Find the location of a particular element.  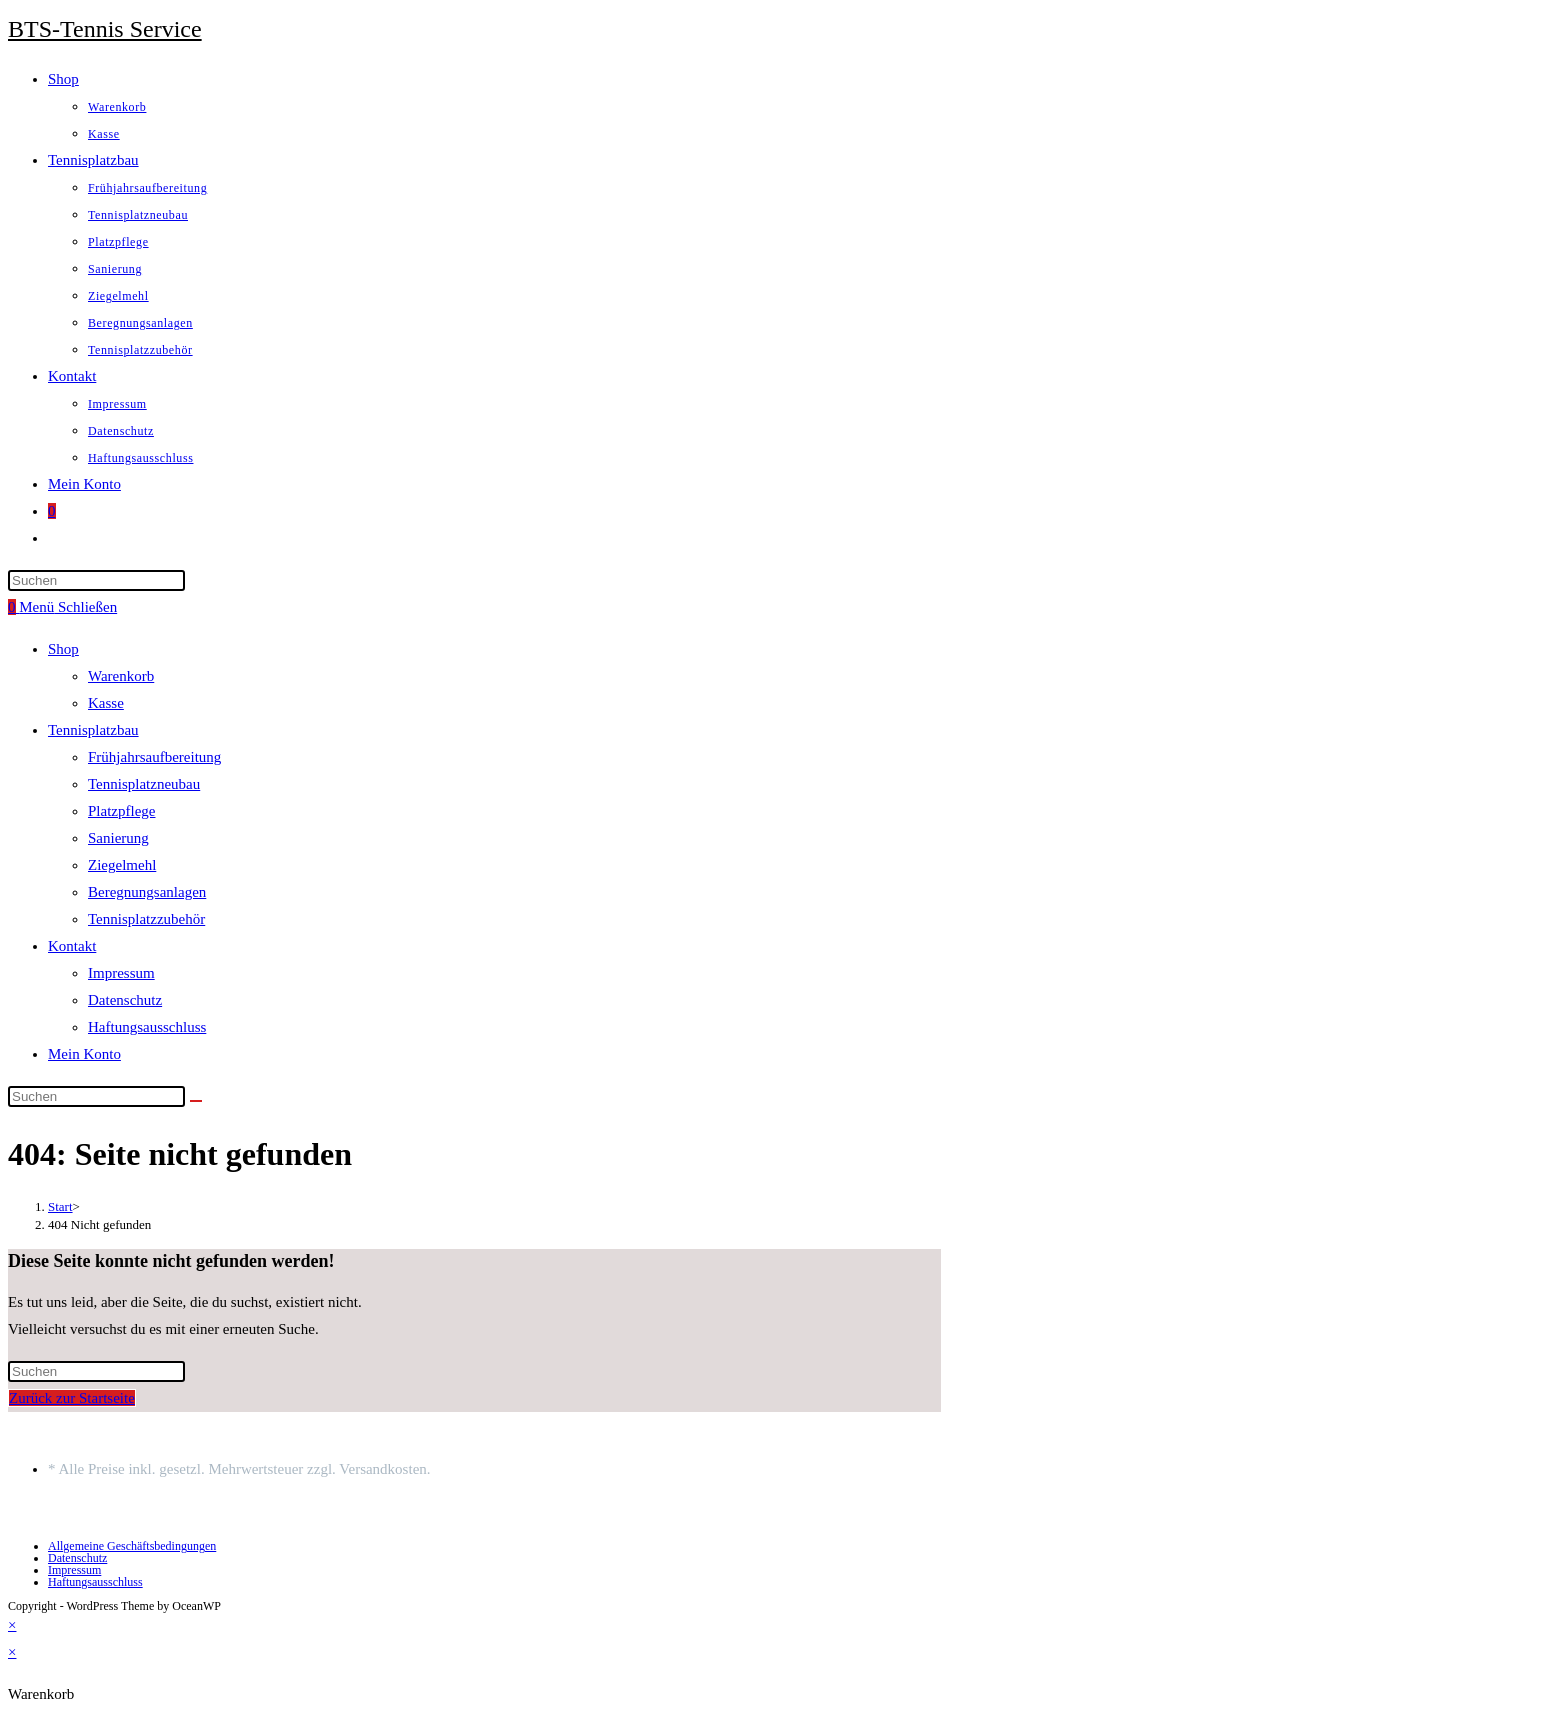

× [Vorschau schließen] is located at coordinates (12, 1625).